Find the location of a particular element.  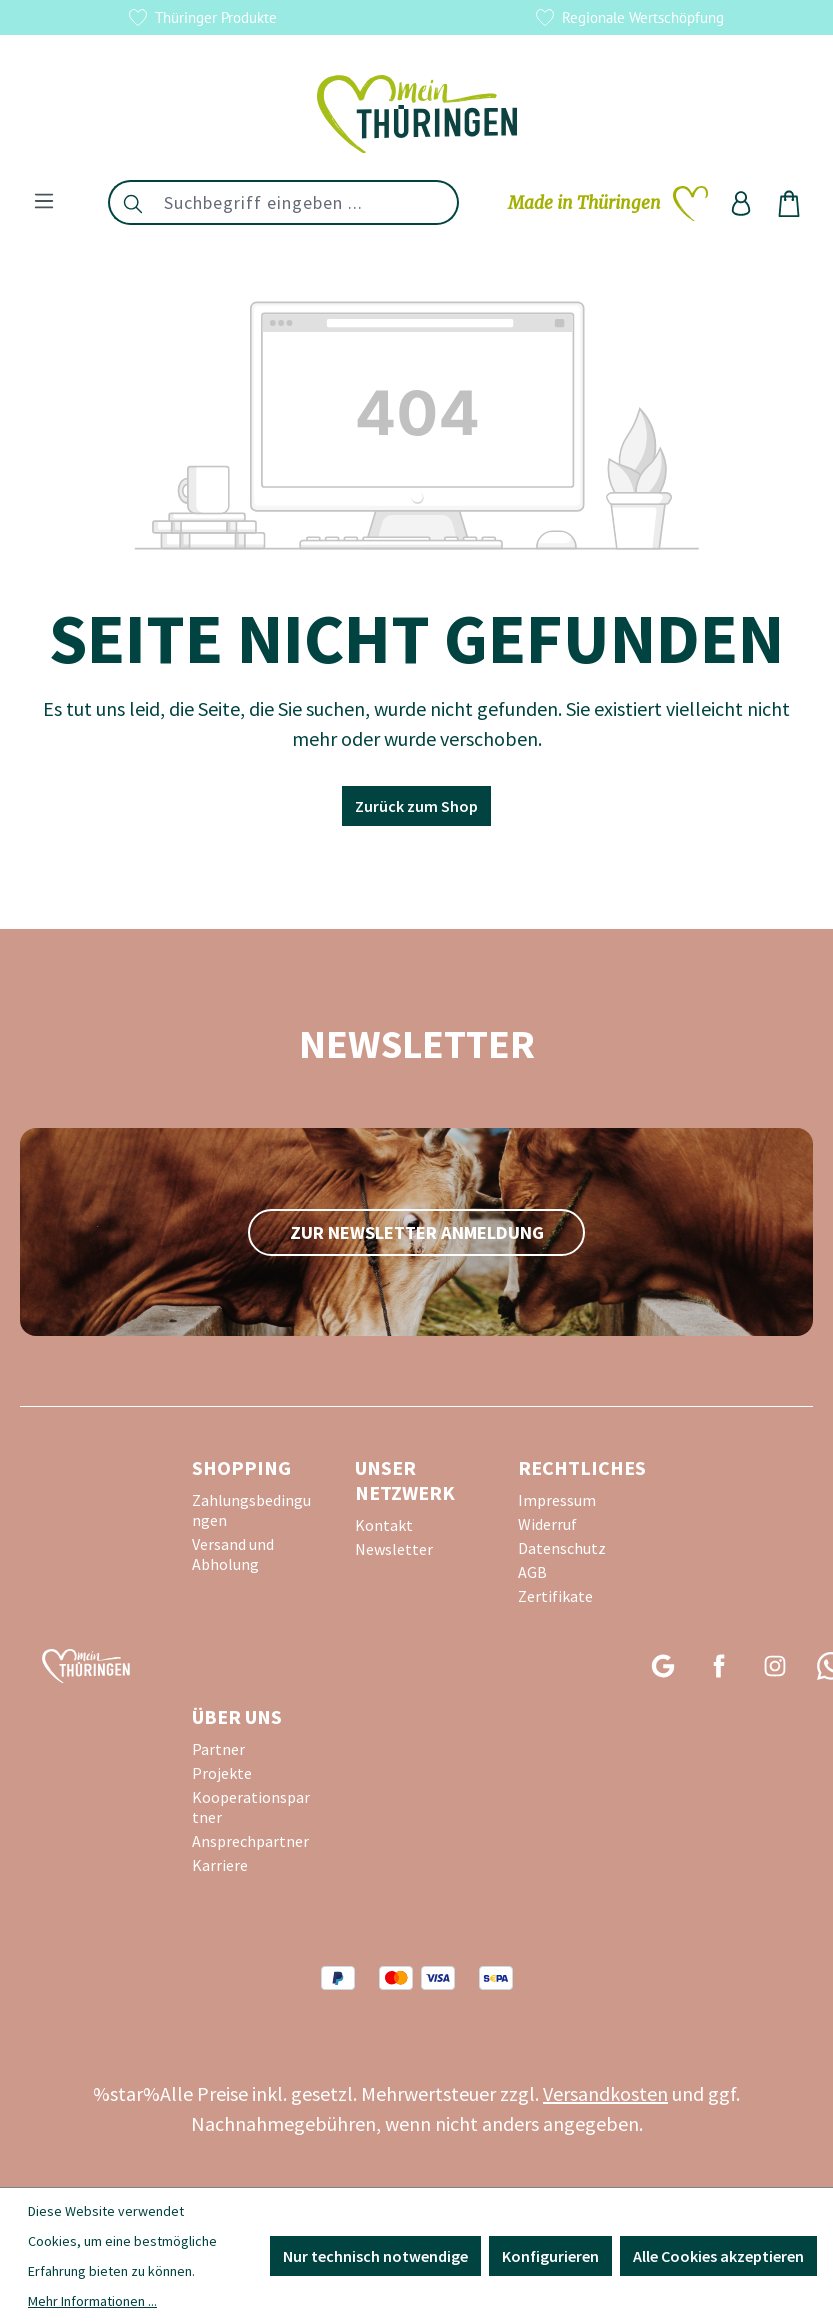

Versand und Abholung is located at coordinates (233, 1554).